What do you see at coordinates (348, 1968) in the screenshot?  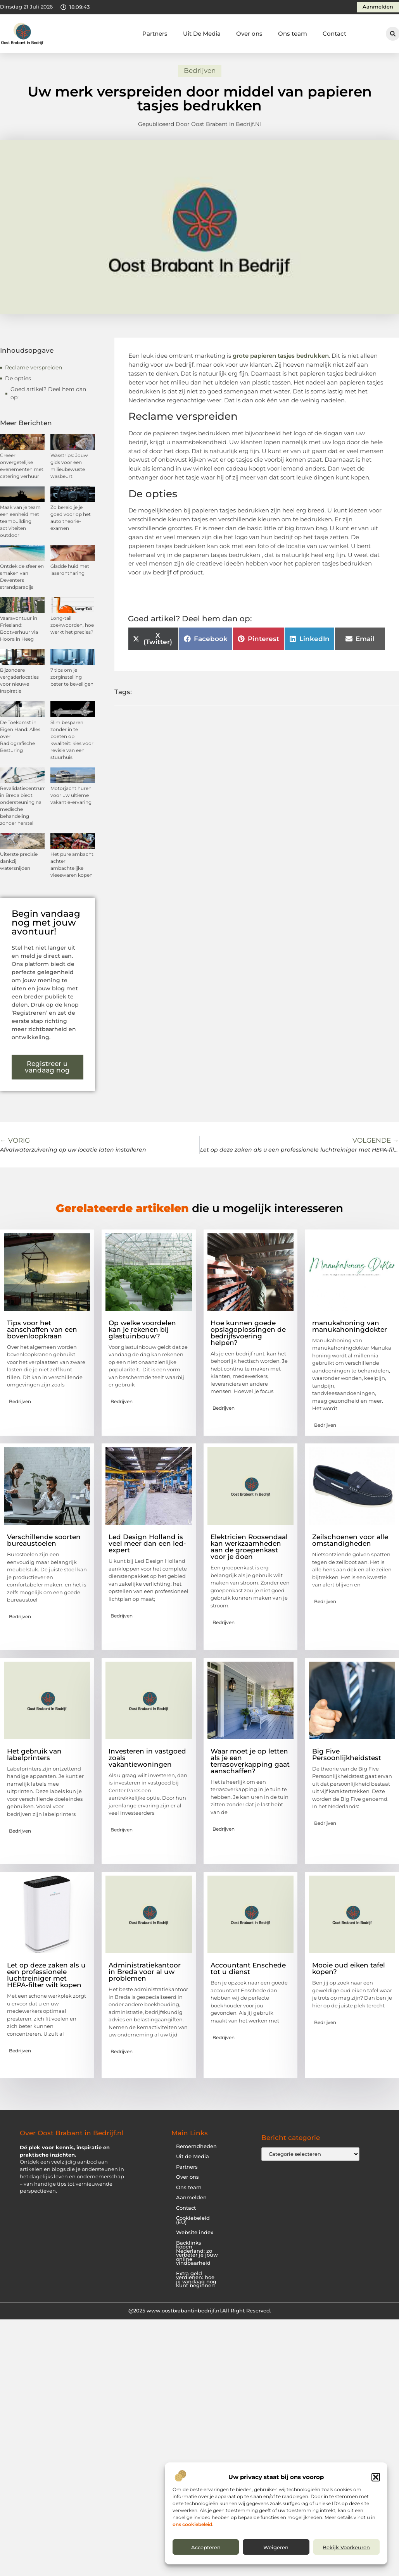 I see `Mooie oud eiken tafel kopen?` at bounding box center [348, 1968].